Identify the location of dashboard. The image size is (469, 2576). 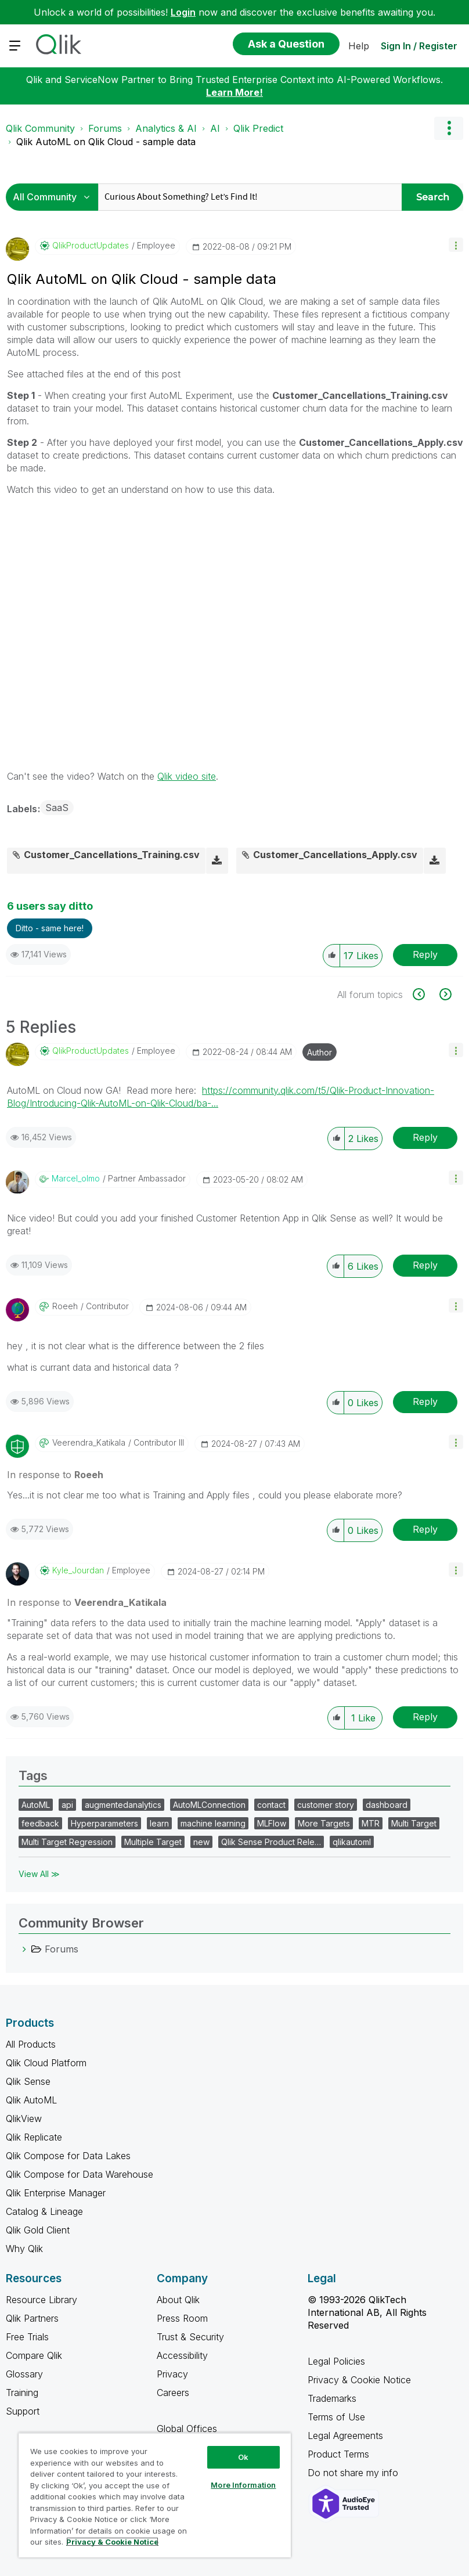
(386, 1805).